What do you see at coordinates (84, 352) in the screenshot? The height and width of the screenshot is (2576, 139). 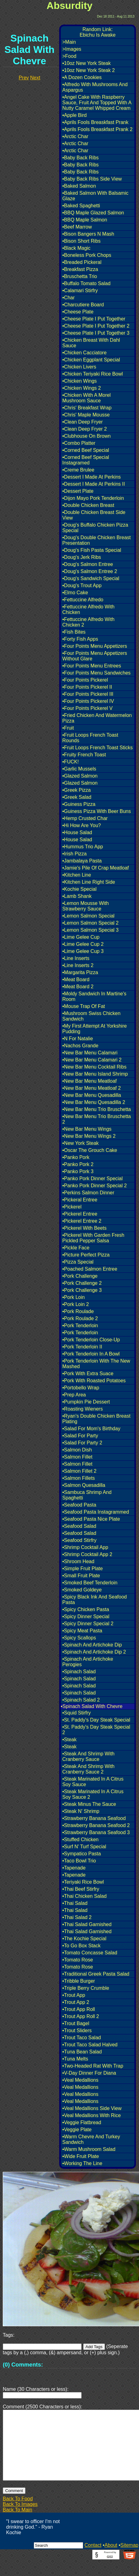 I see `•Chicken Cacciatore` at bounding box center [84, 352].